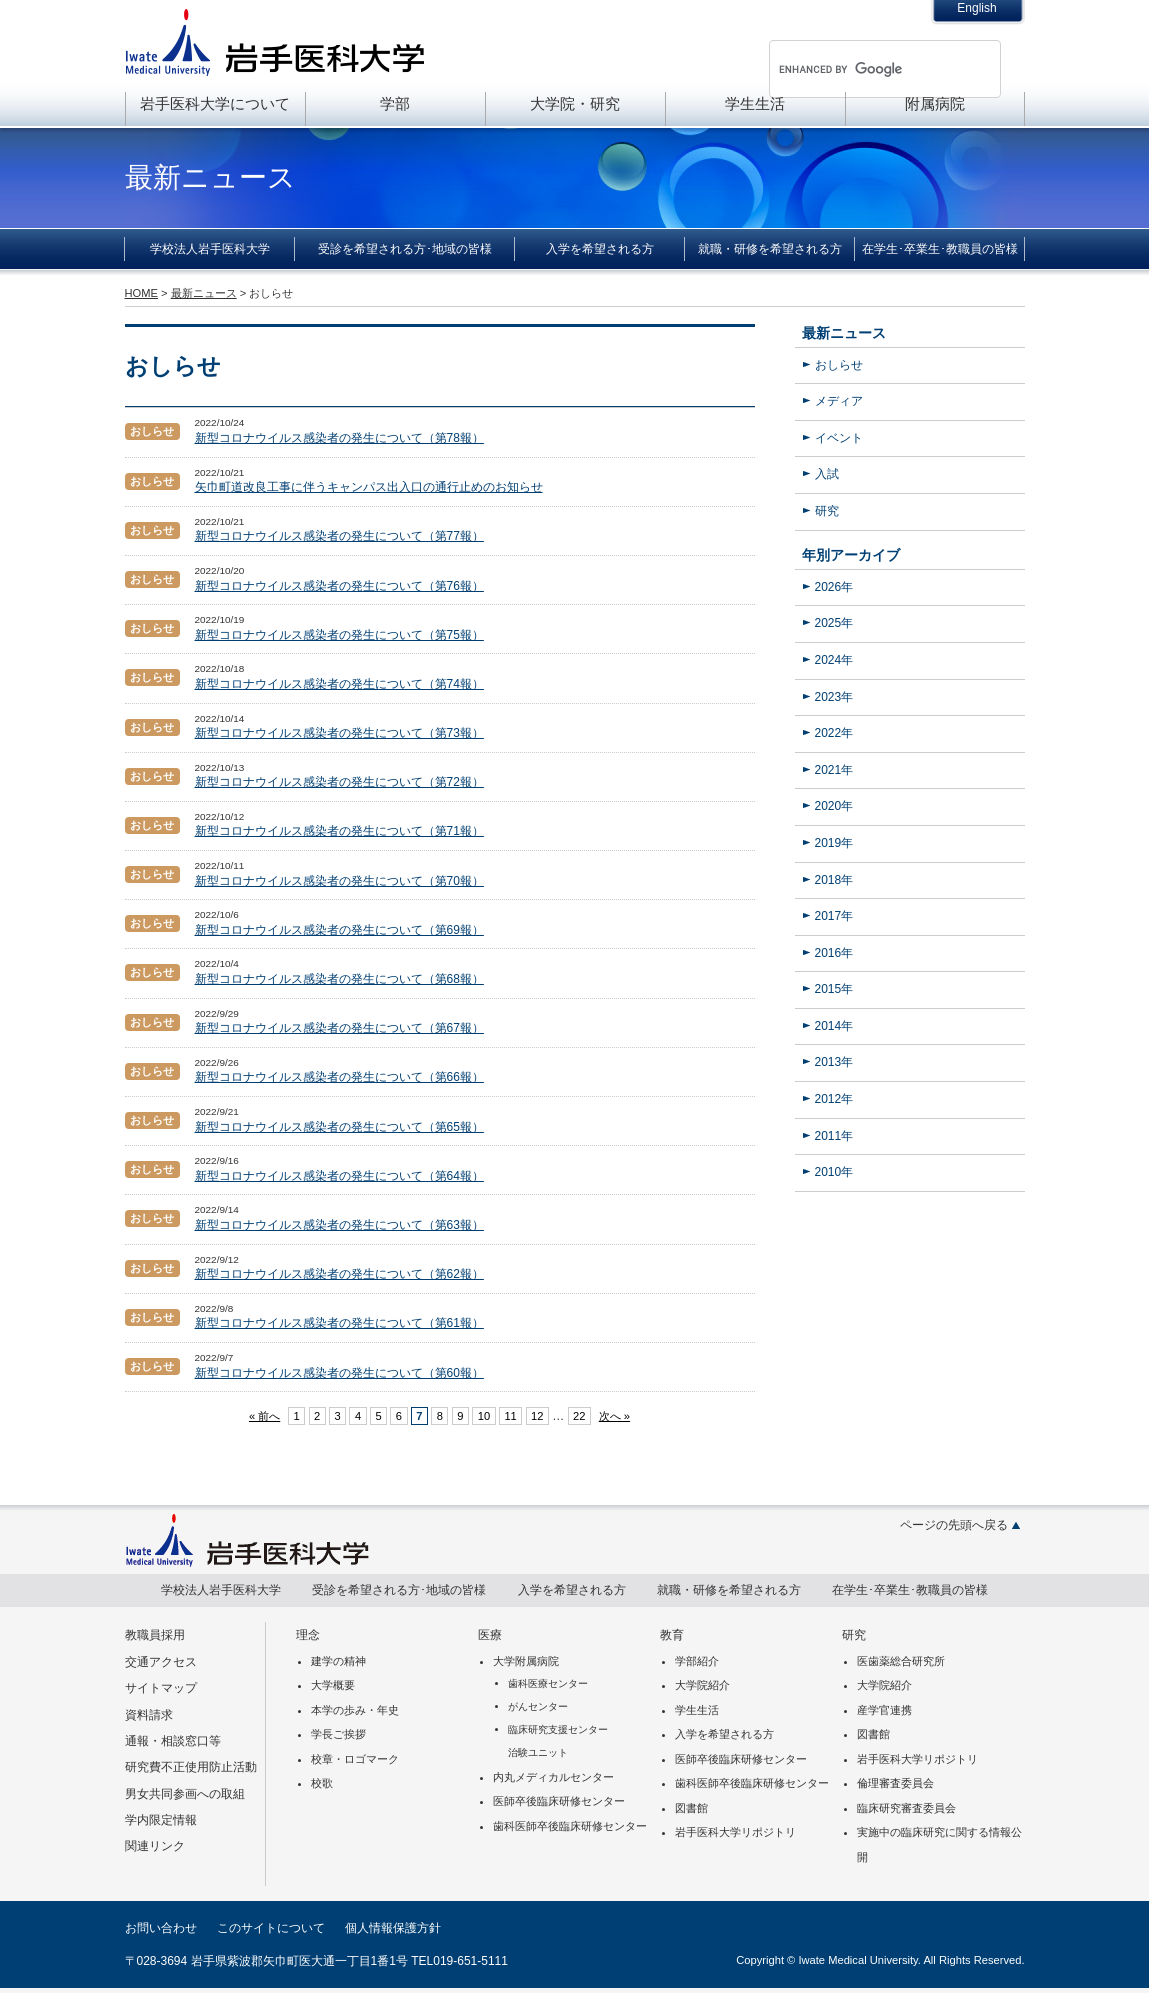 Image resolution: width=1149 pixels, height=1993 pixels. Describe the element at coordinates (614, 1416) in the screenshot. I see `次へ »` at that location.